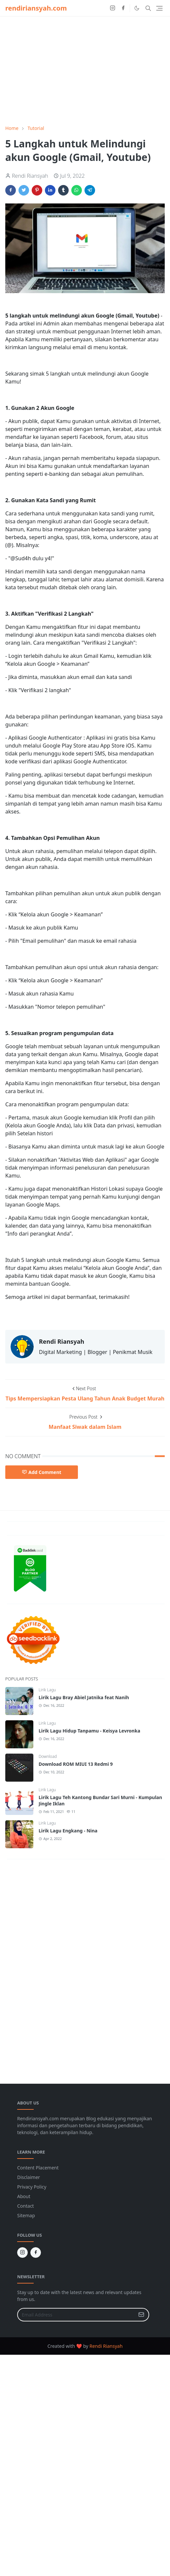 The width and height of the screenshot is (170, 2576). I want to click on Download ROM MIUI 13 Redmi 9, so click(76, 1764).